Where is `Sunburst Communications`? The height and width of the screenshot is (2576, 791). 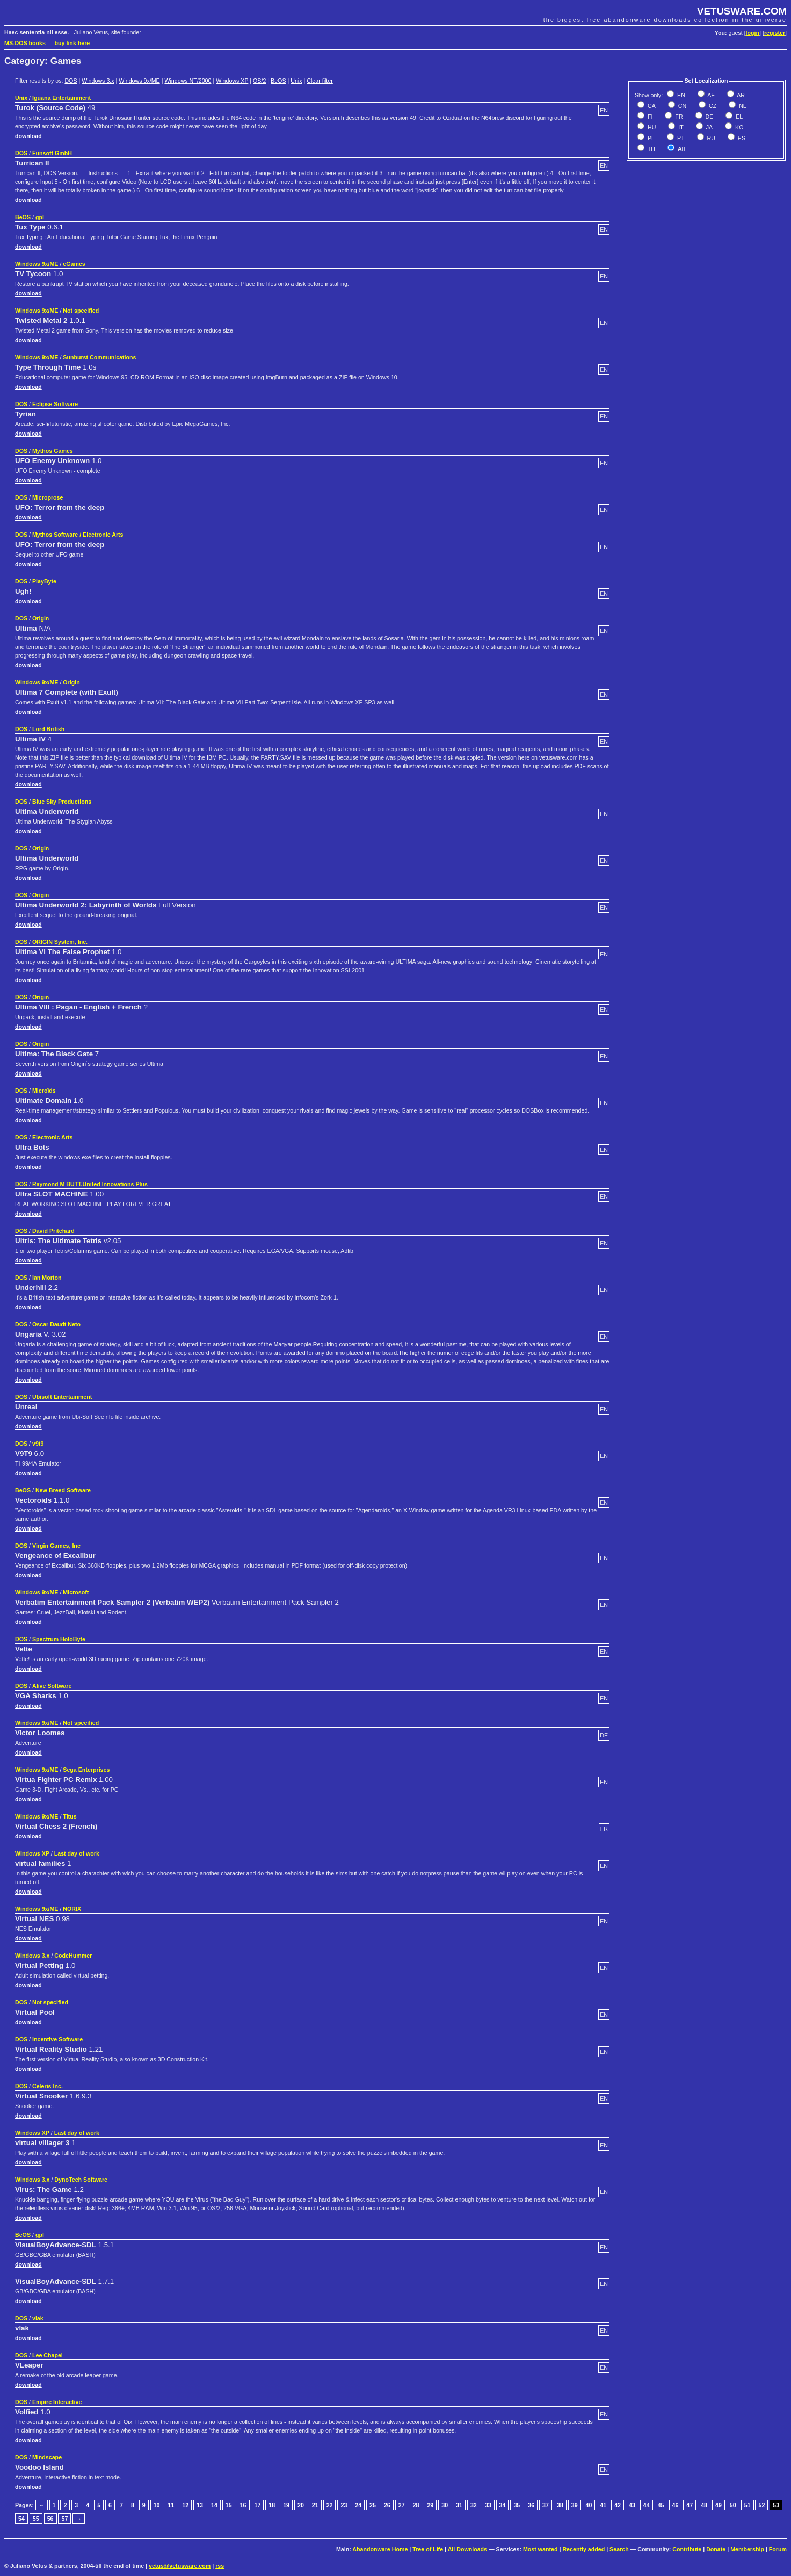 Sunburst Communications is located at coordinates (99, 357).